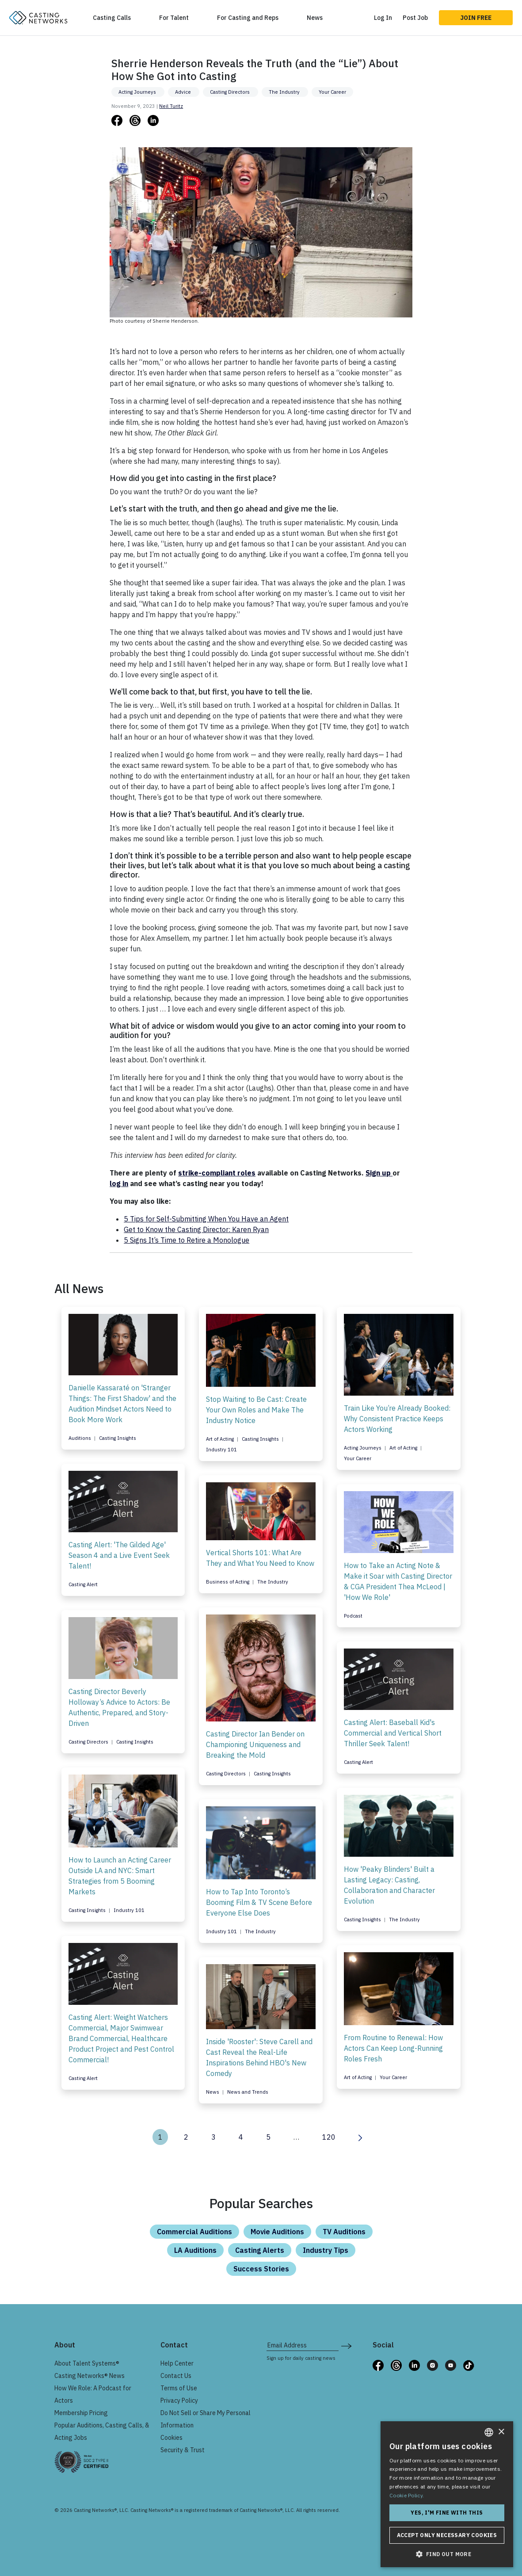 This screenshot has height=2576, width=522. What do you see at coordinates (447, 2494) in the screenshot?
I see `[dialog]` at bounding box center [447, 2494].